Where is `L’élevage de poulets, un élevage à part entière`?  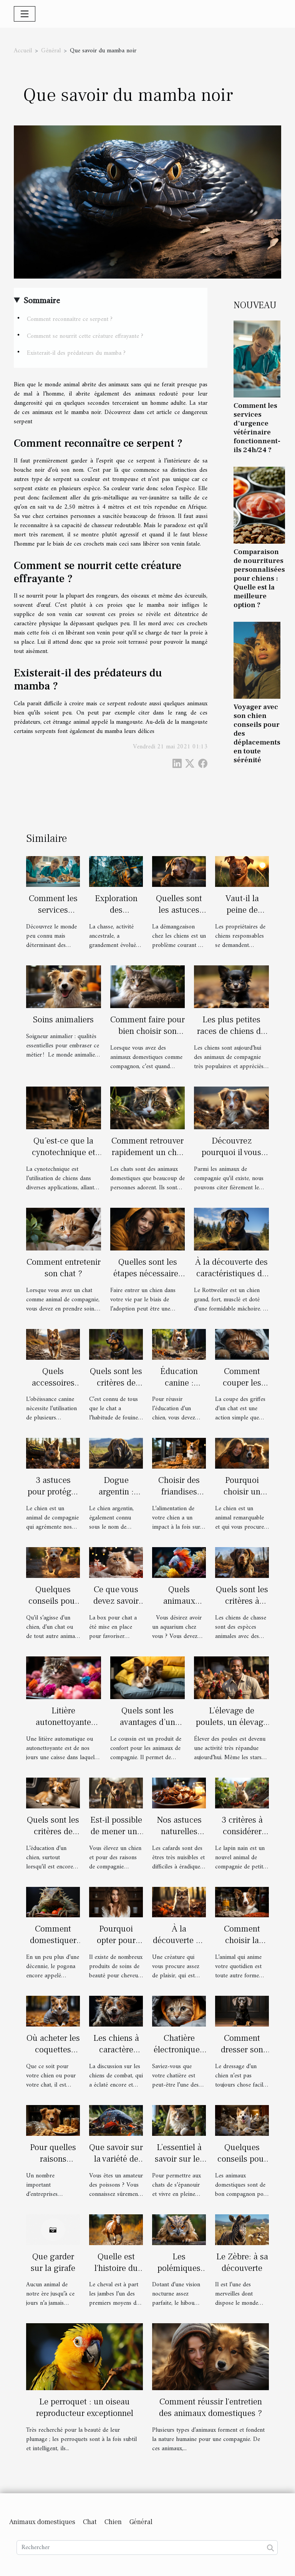 L’élevage de poulets, un élevage à part entière is located at coordinates (231, 1722).